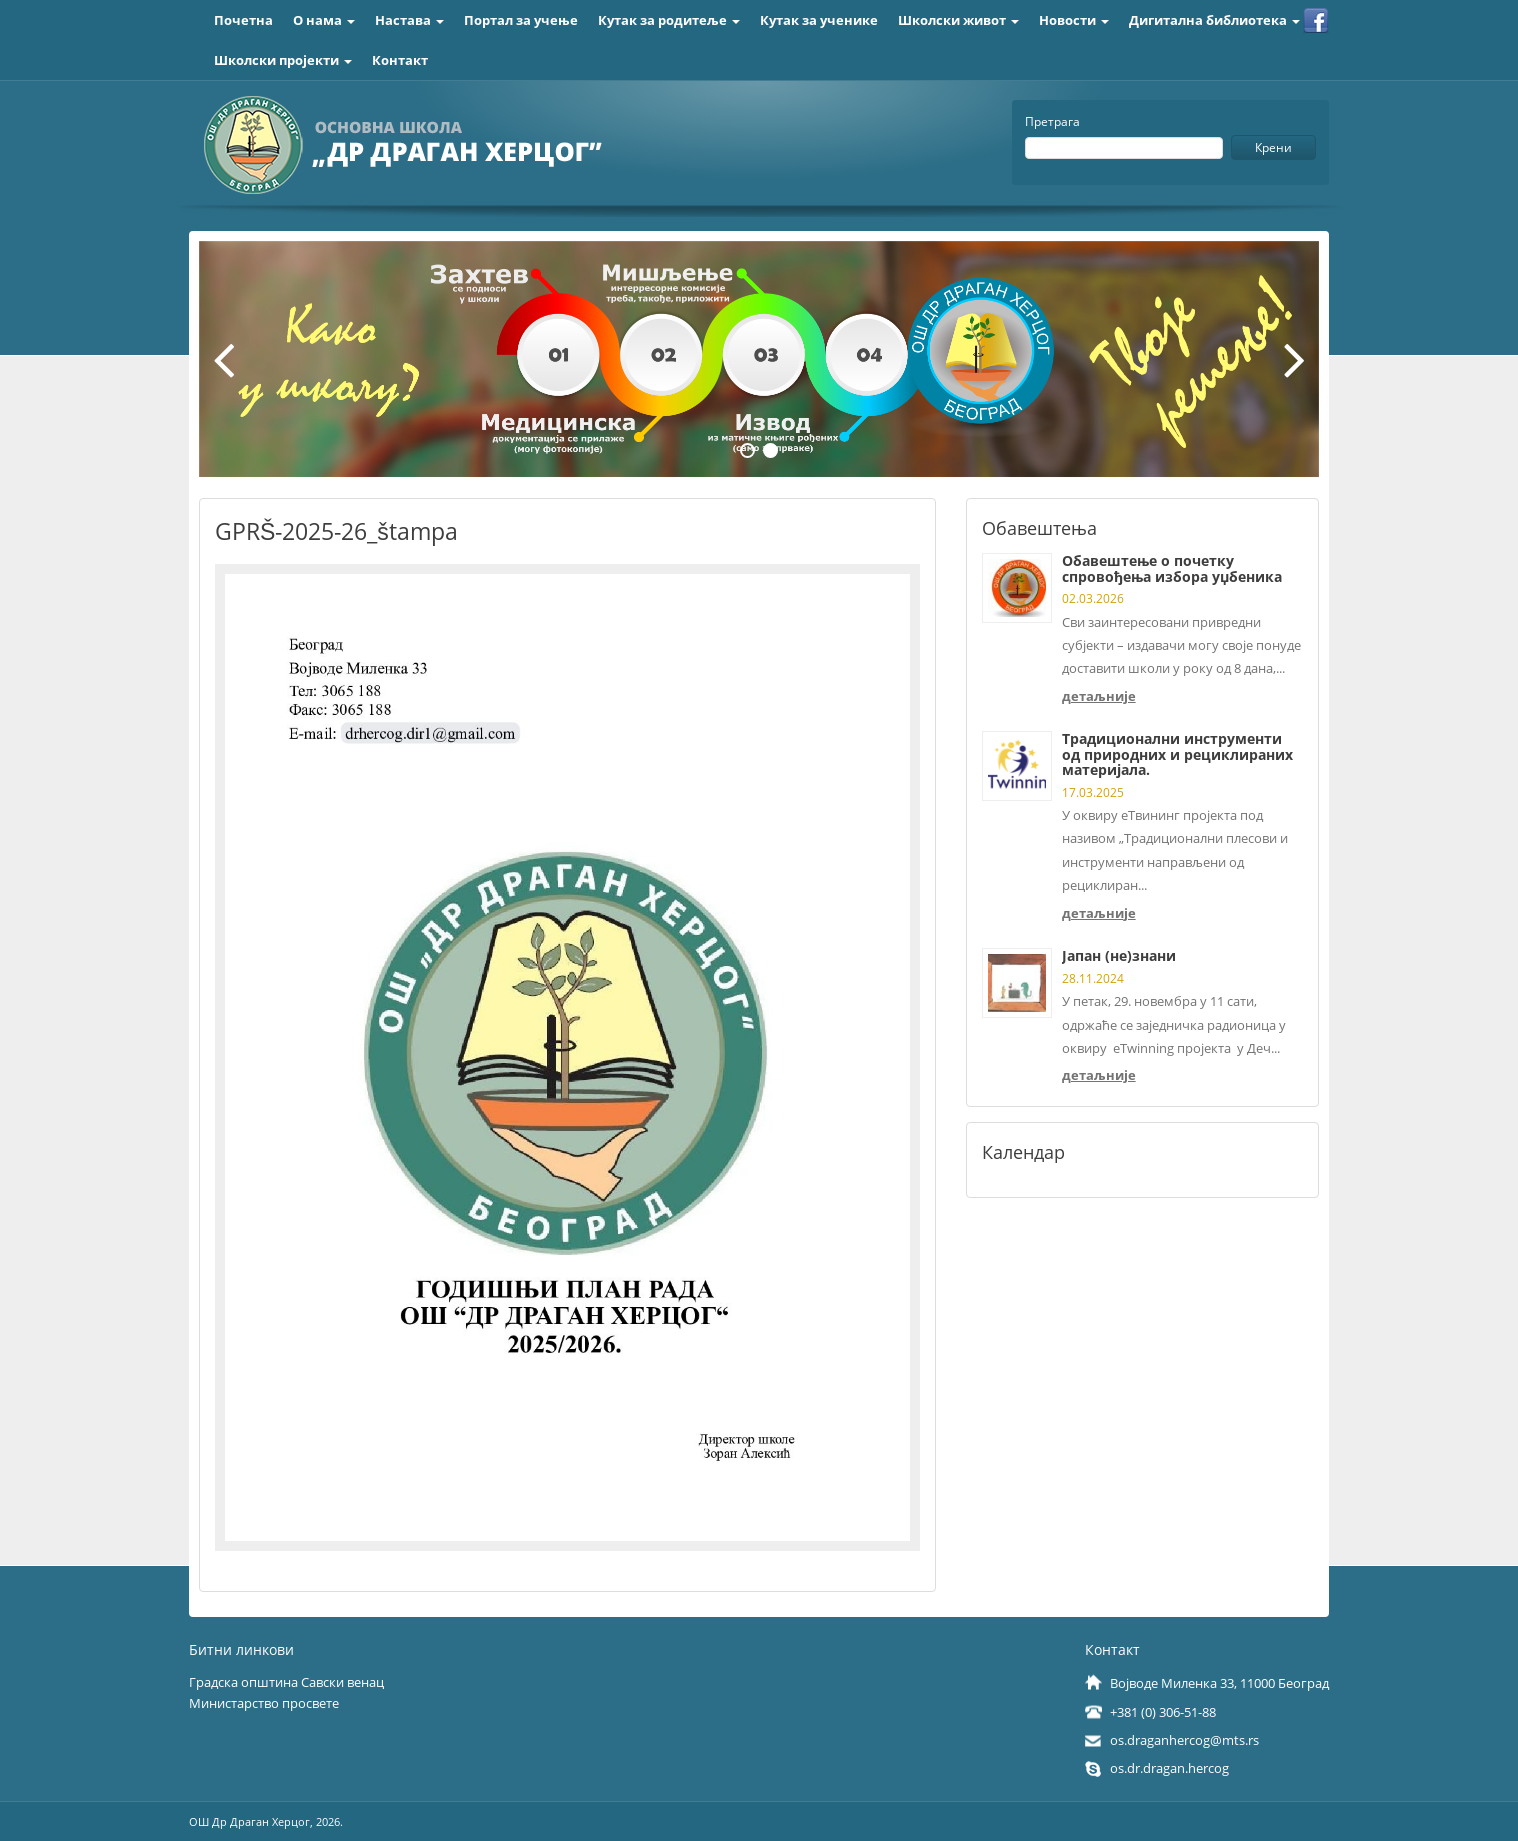 The height and width of the screenshot is (1841, 1518). What do you see at coordinates (400, 60) in the screenshot?
I see `Контакт` at bounding box center [400, 60].